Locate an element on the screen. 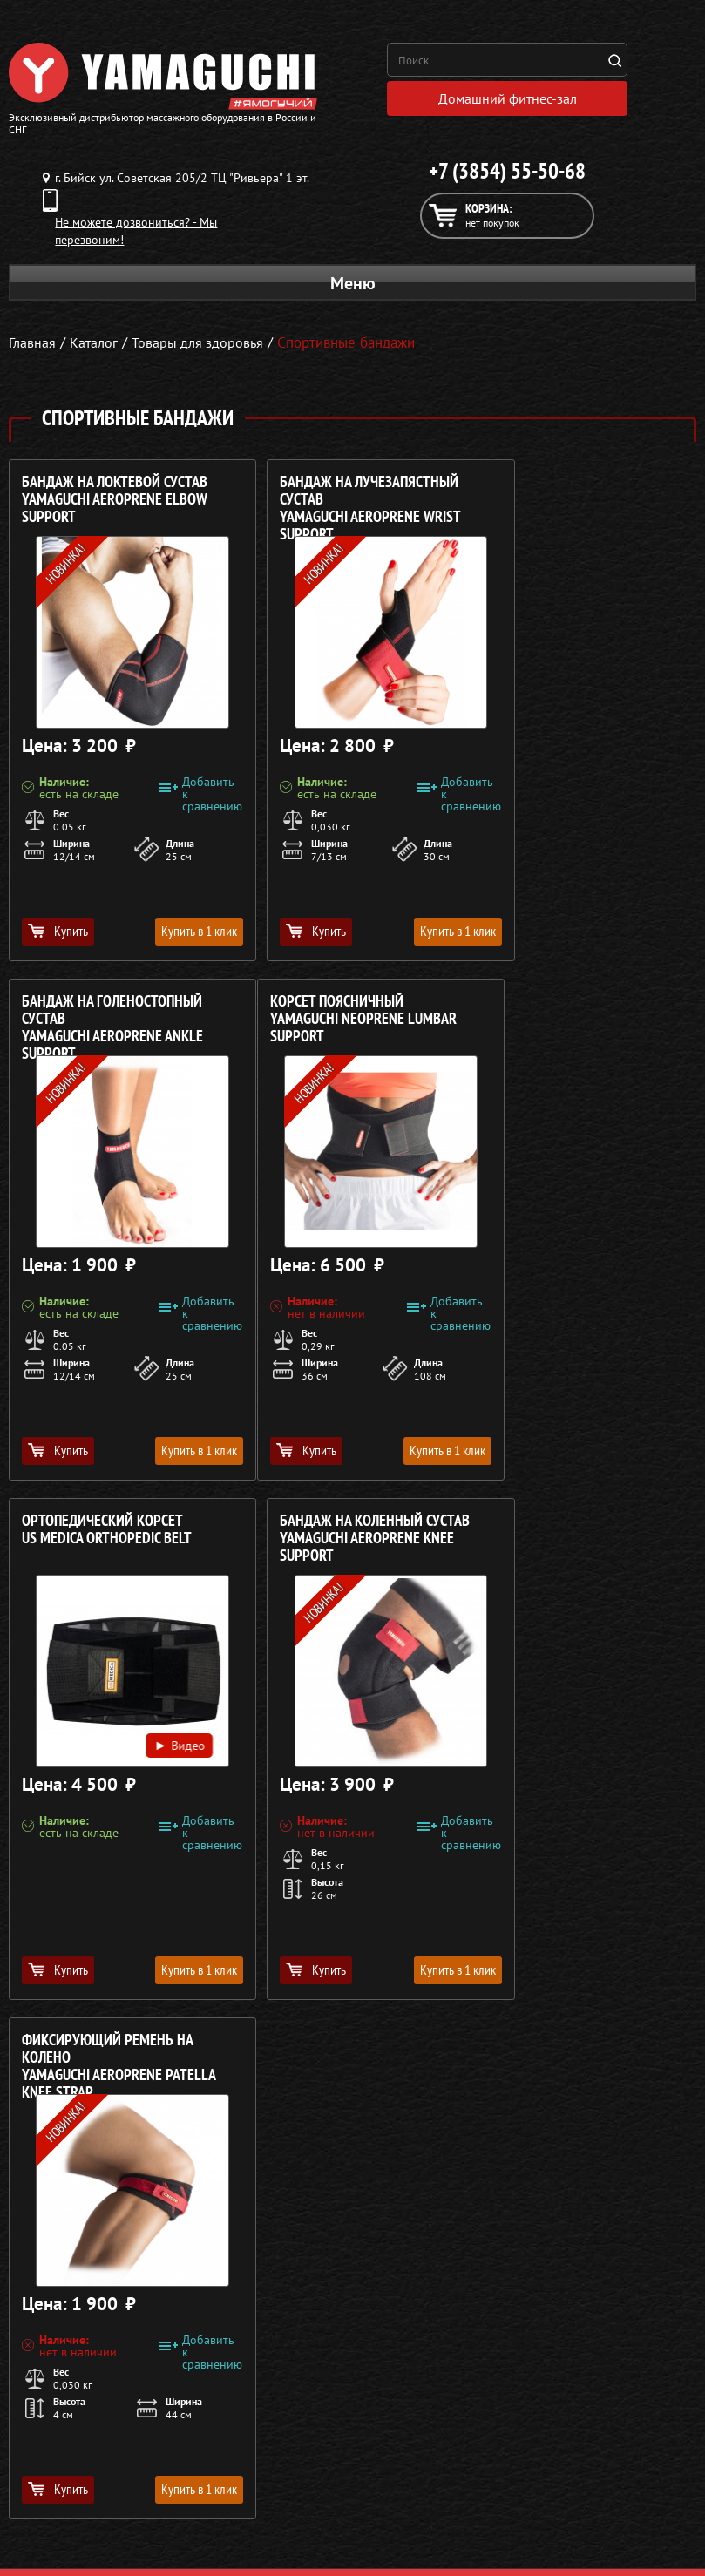  Корсет поясничный YAMAGUCHI Neoprene Lumbar Support is located at coordinates (115, 1023).